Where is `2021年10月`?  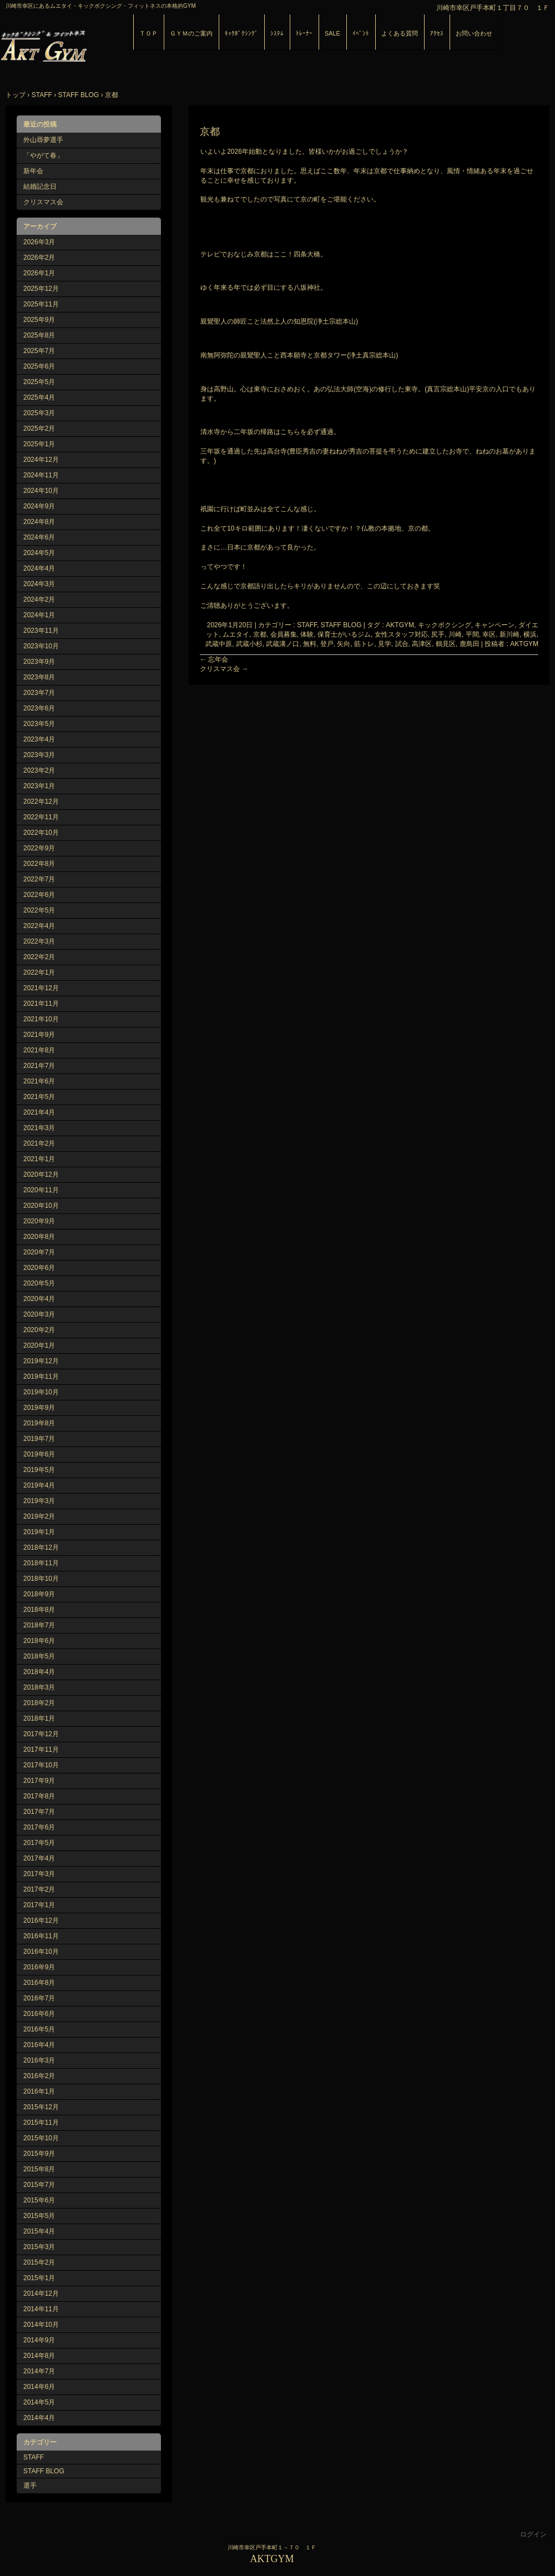
2021年10月 is located at coordinates (41, 1019).